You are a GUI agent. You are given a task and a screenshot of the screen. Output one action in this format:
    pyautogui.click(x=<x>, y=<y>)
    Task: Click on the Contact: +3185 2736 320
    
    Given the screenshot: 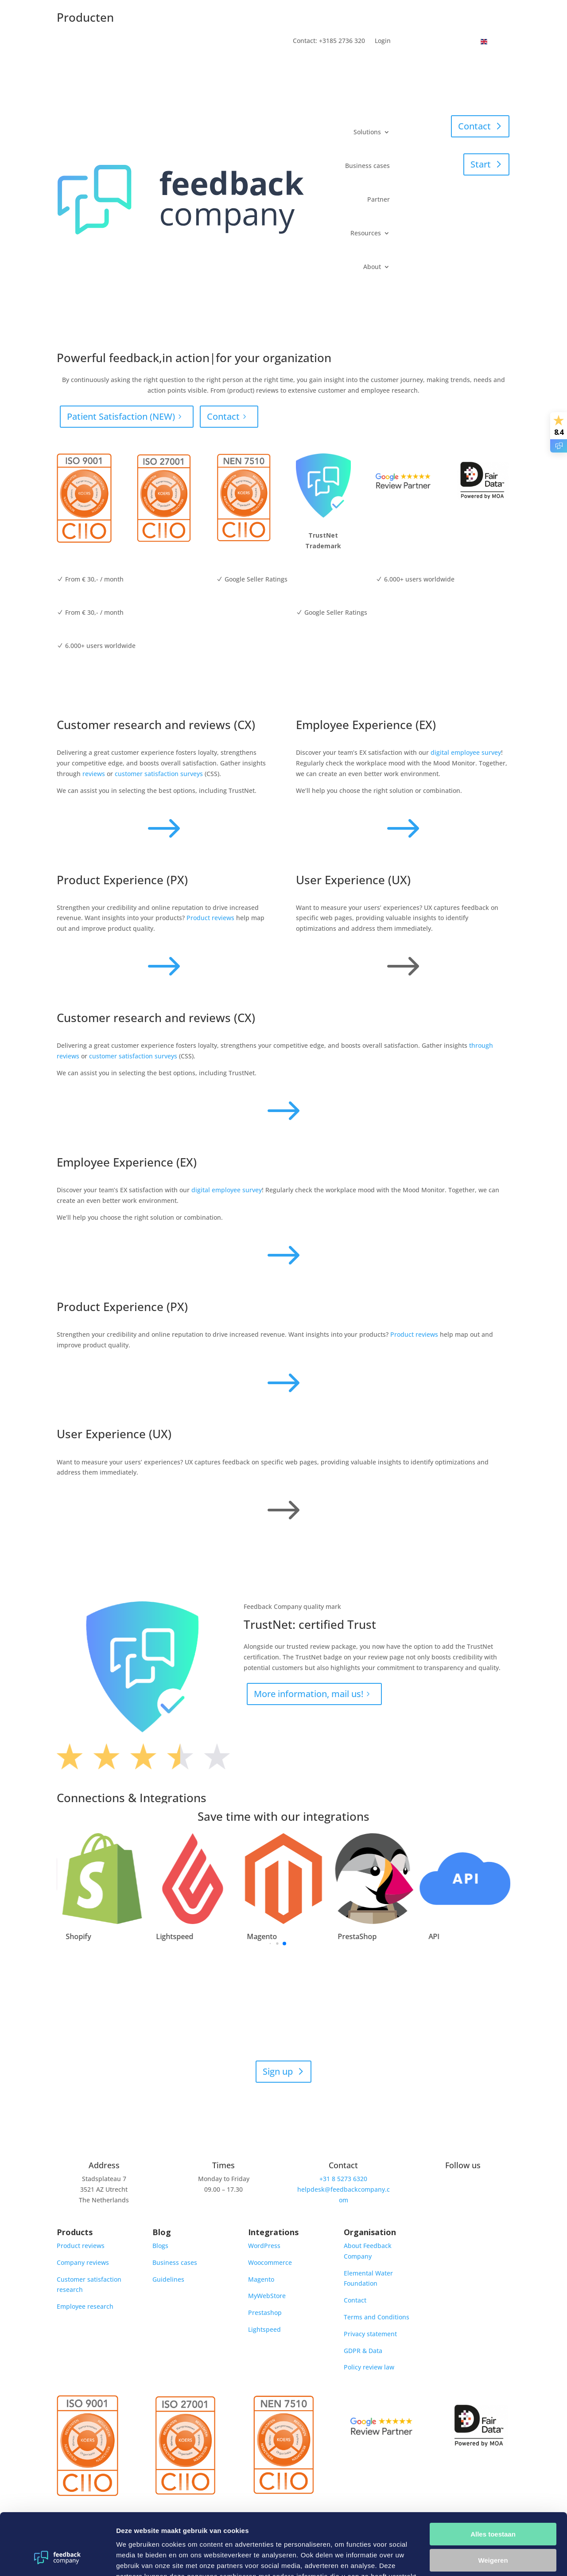 What is the action you would take?
    pyautogui.click(x=329, y=41)
    